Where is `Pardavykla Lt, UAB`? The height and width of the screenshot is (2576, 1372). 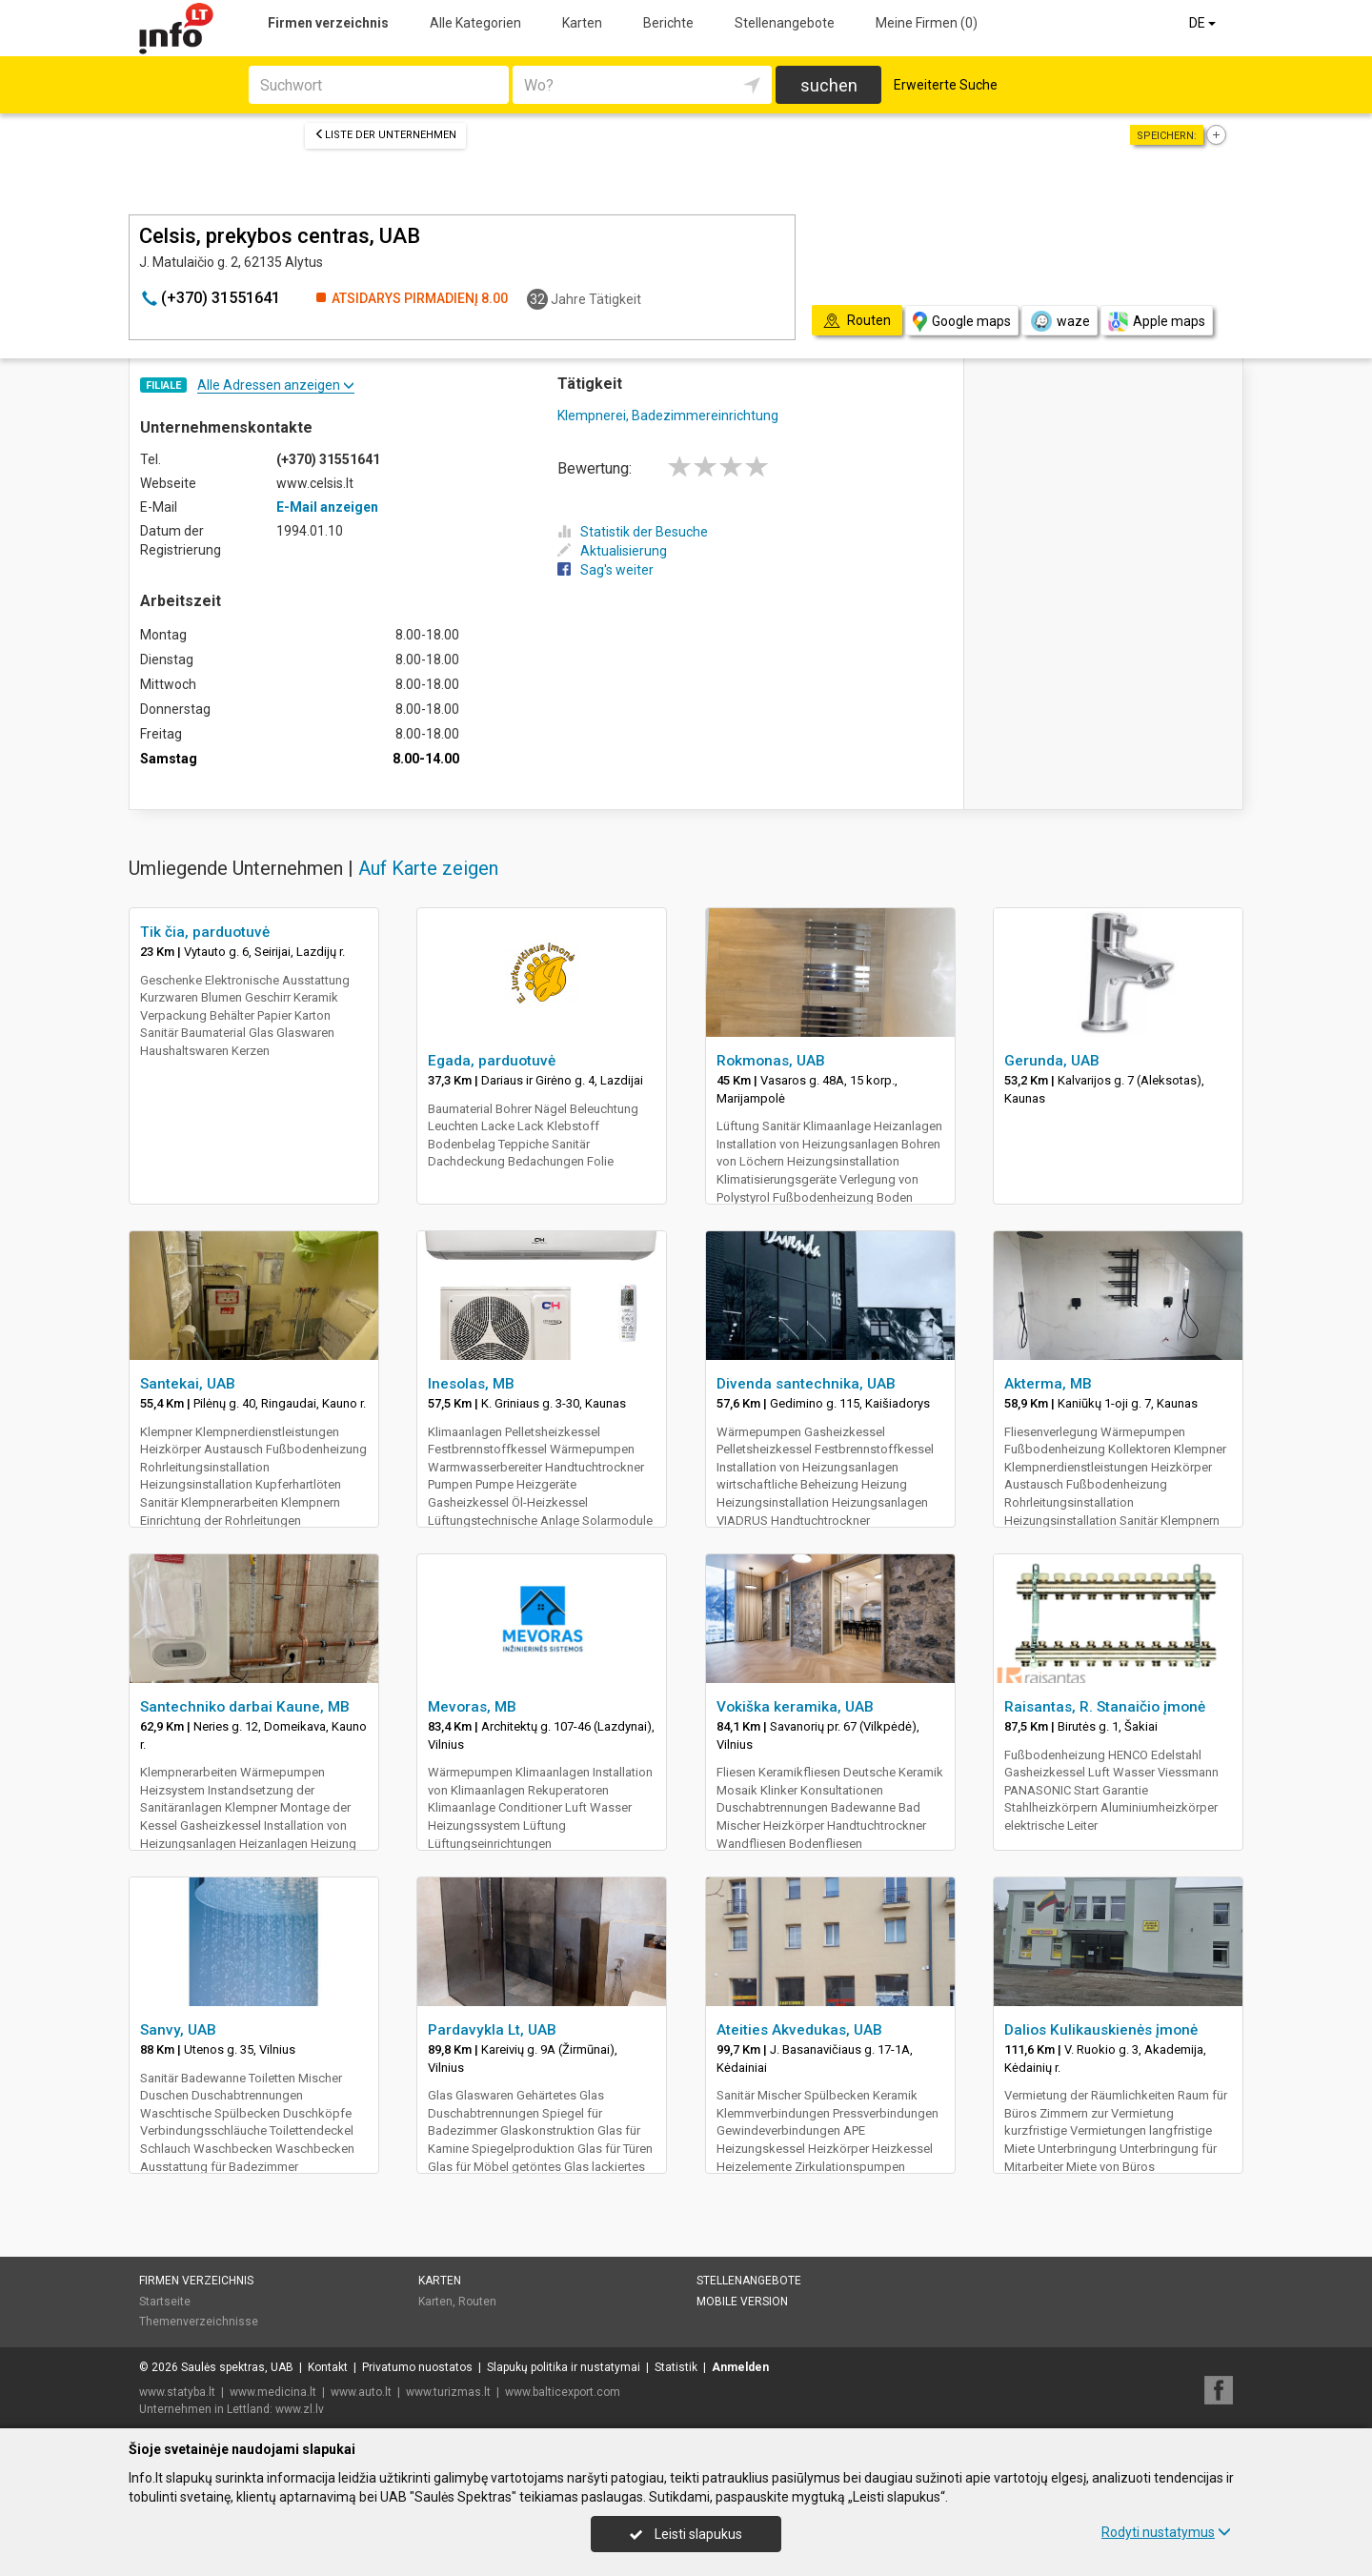 Pardavykla Lt, UAB is located at coordinates (492, 2029).